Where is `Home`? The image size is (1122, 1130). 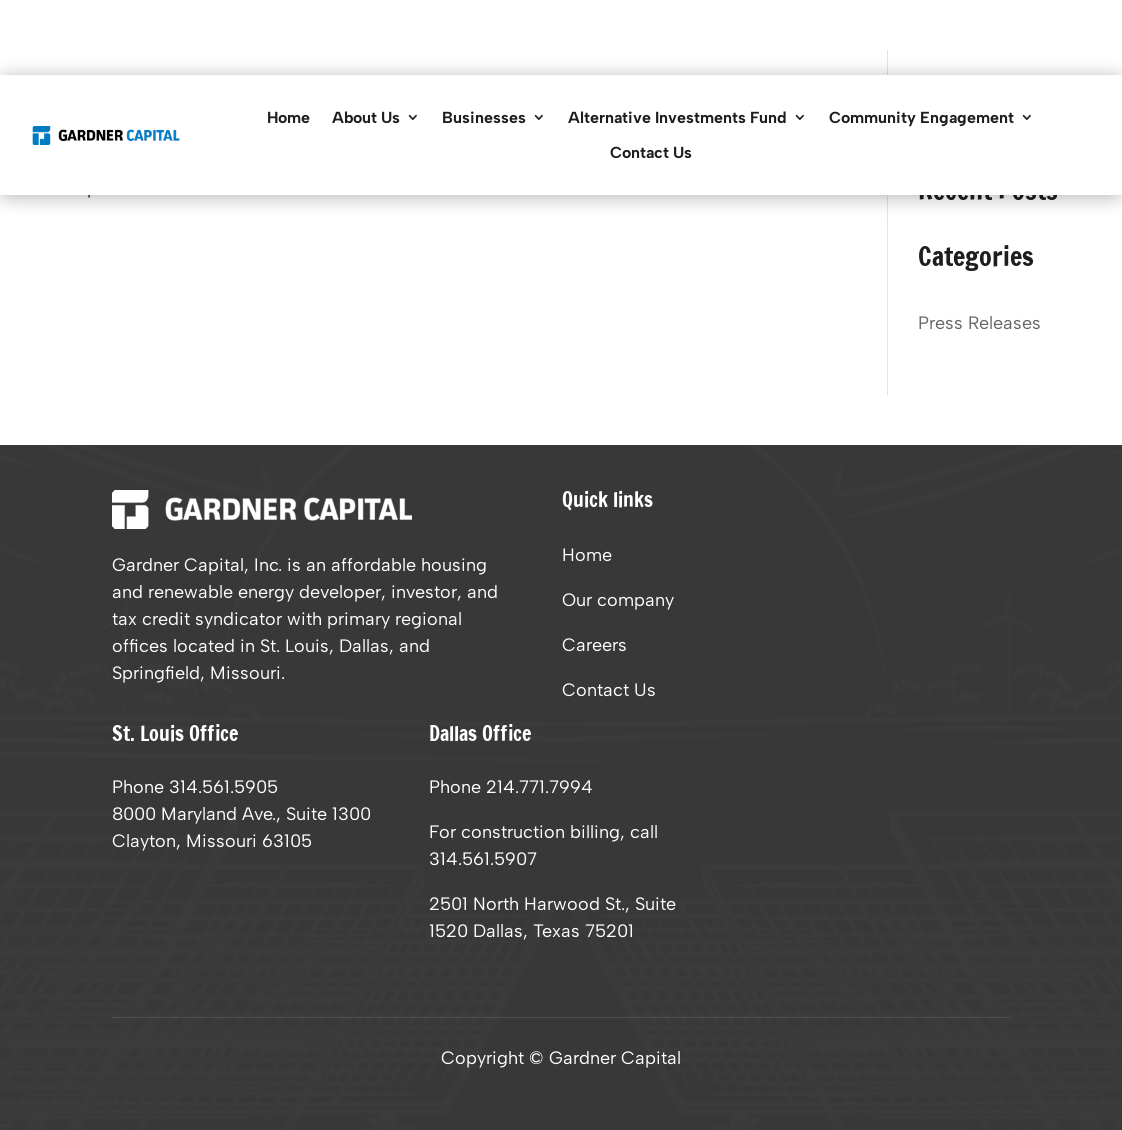 Home is located at coordinates (288, 117).